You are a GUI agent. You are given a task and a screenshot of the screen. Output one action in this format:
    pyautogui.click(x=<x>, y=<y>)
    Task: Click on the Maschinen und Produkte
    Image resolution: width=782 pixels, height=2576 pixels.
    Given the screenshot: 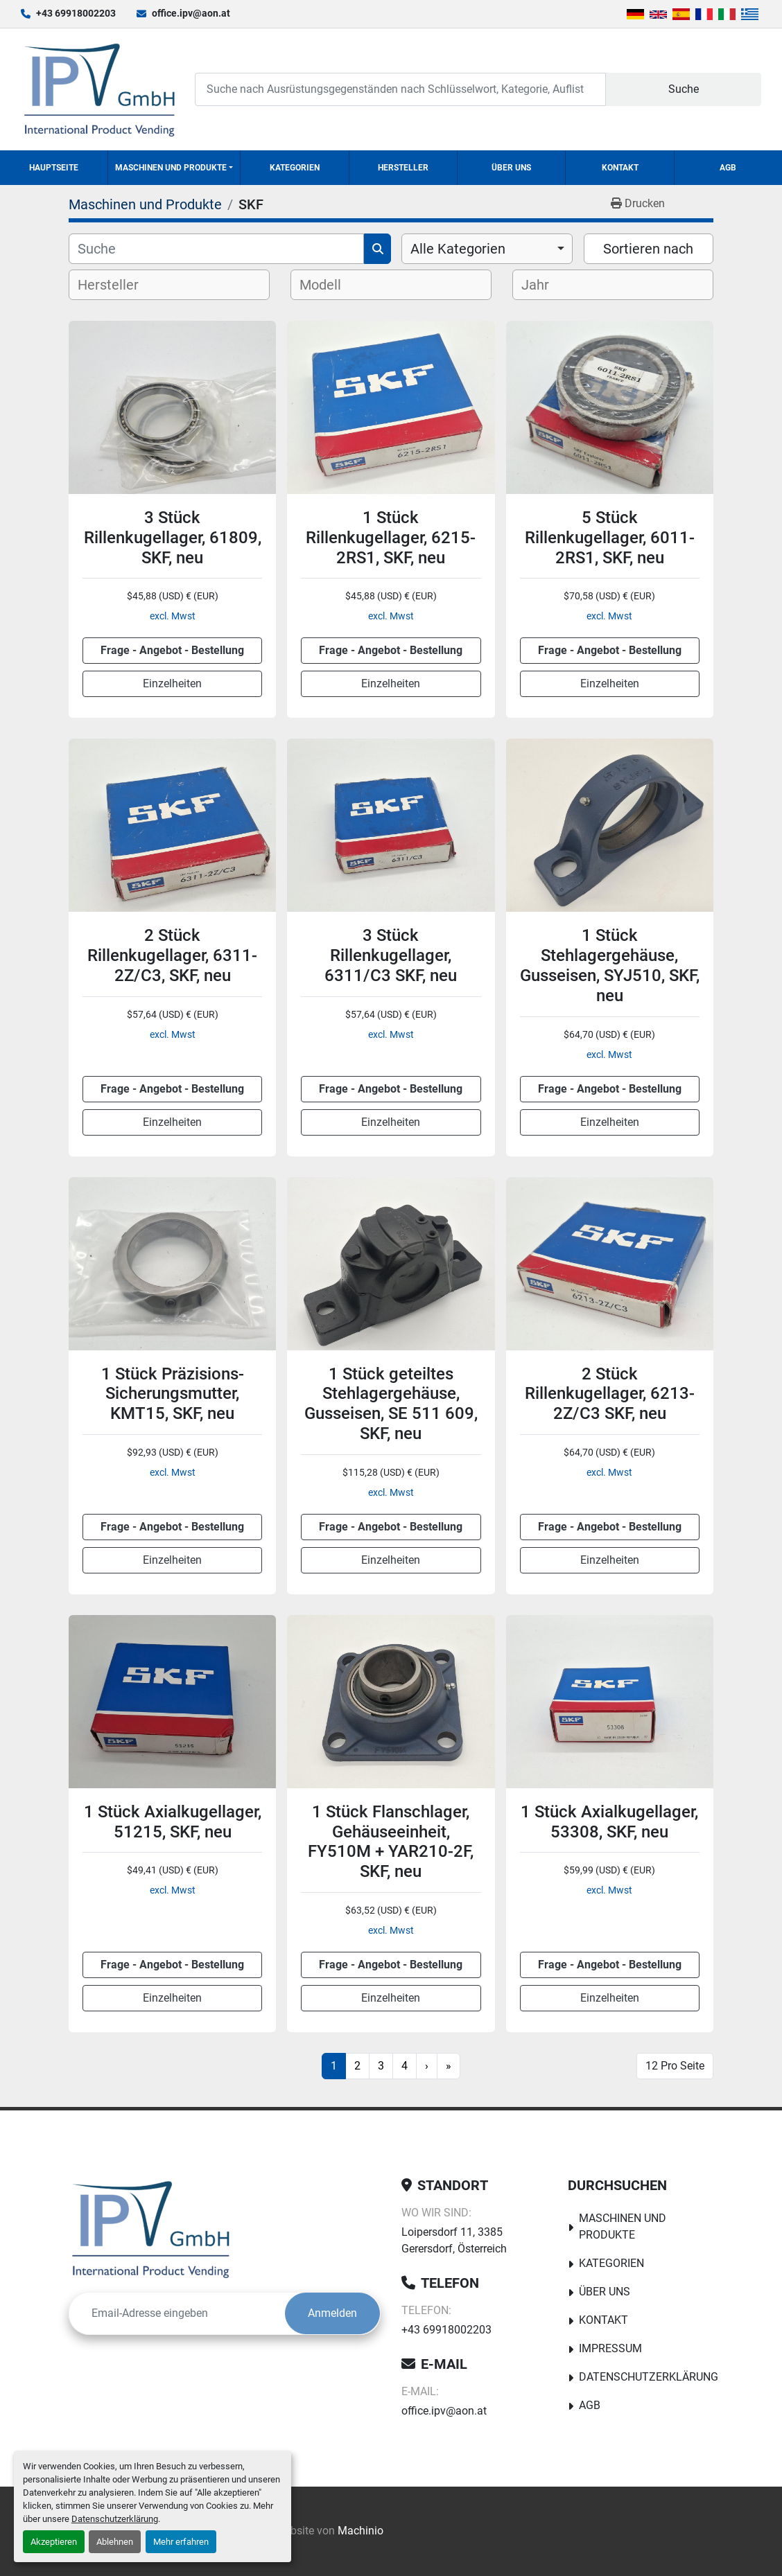 What is the action you would take?
    pyautogui.click(x=171, y=168)
    